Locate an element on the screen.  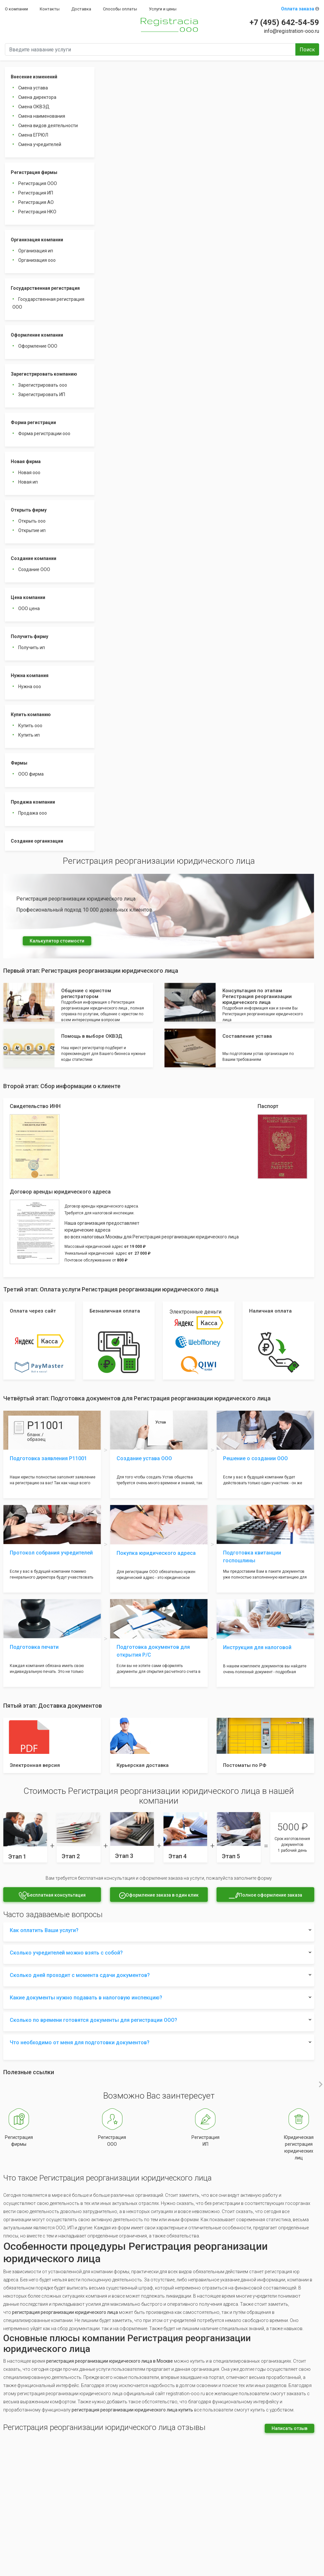
Внесение изменений is located at coordinates (34, 76).